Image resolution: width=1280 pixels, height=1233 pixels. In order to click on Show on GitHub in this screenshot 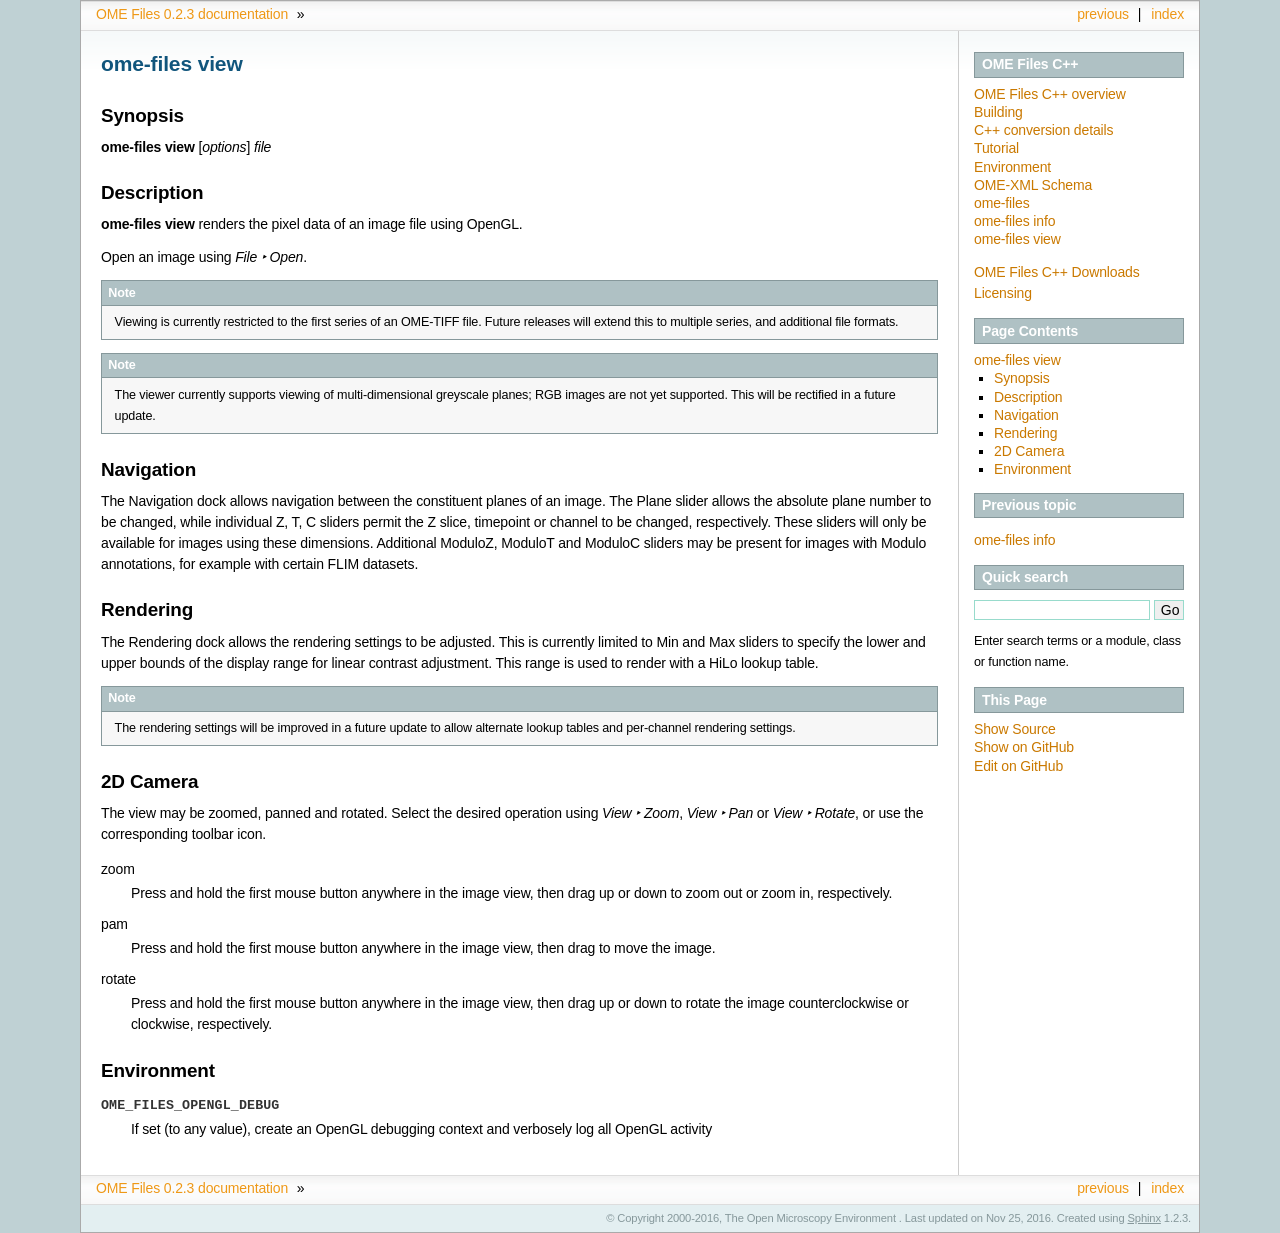, I will do `click(1024, 747)`.